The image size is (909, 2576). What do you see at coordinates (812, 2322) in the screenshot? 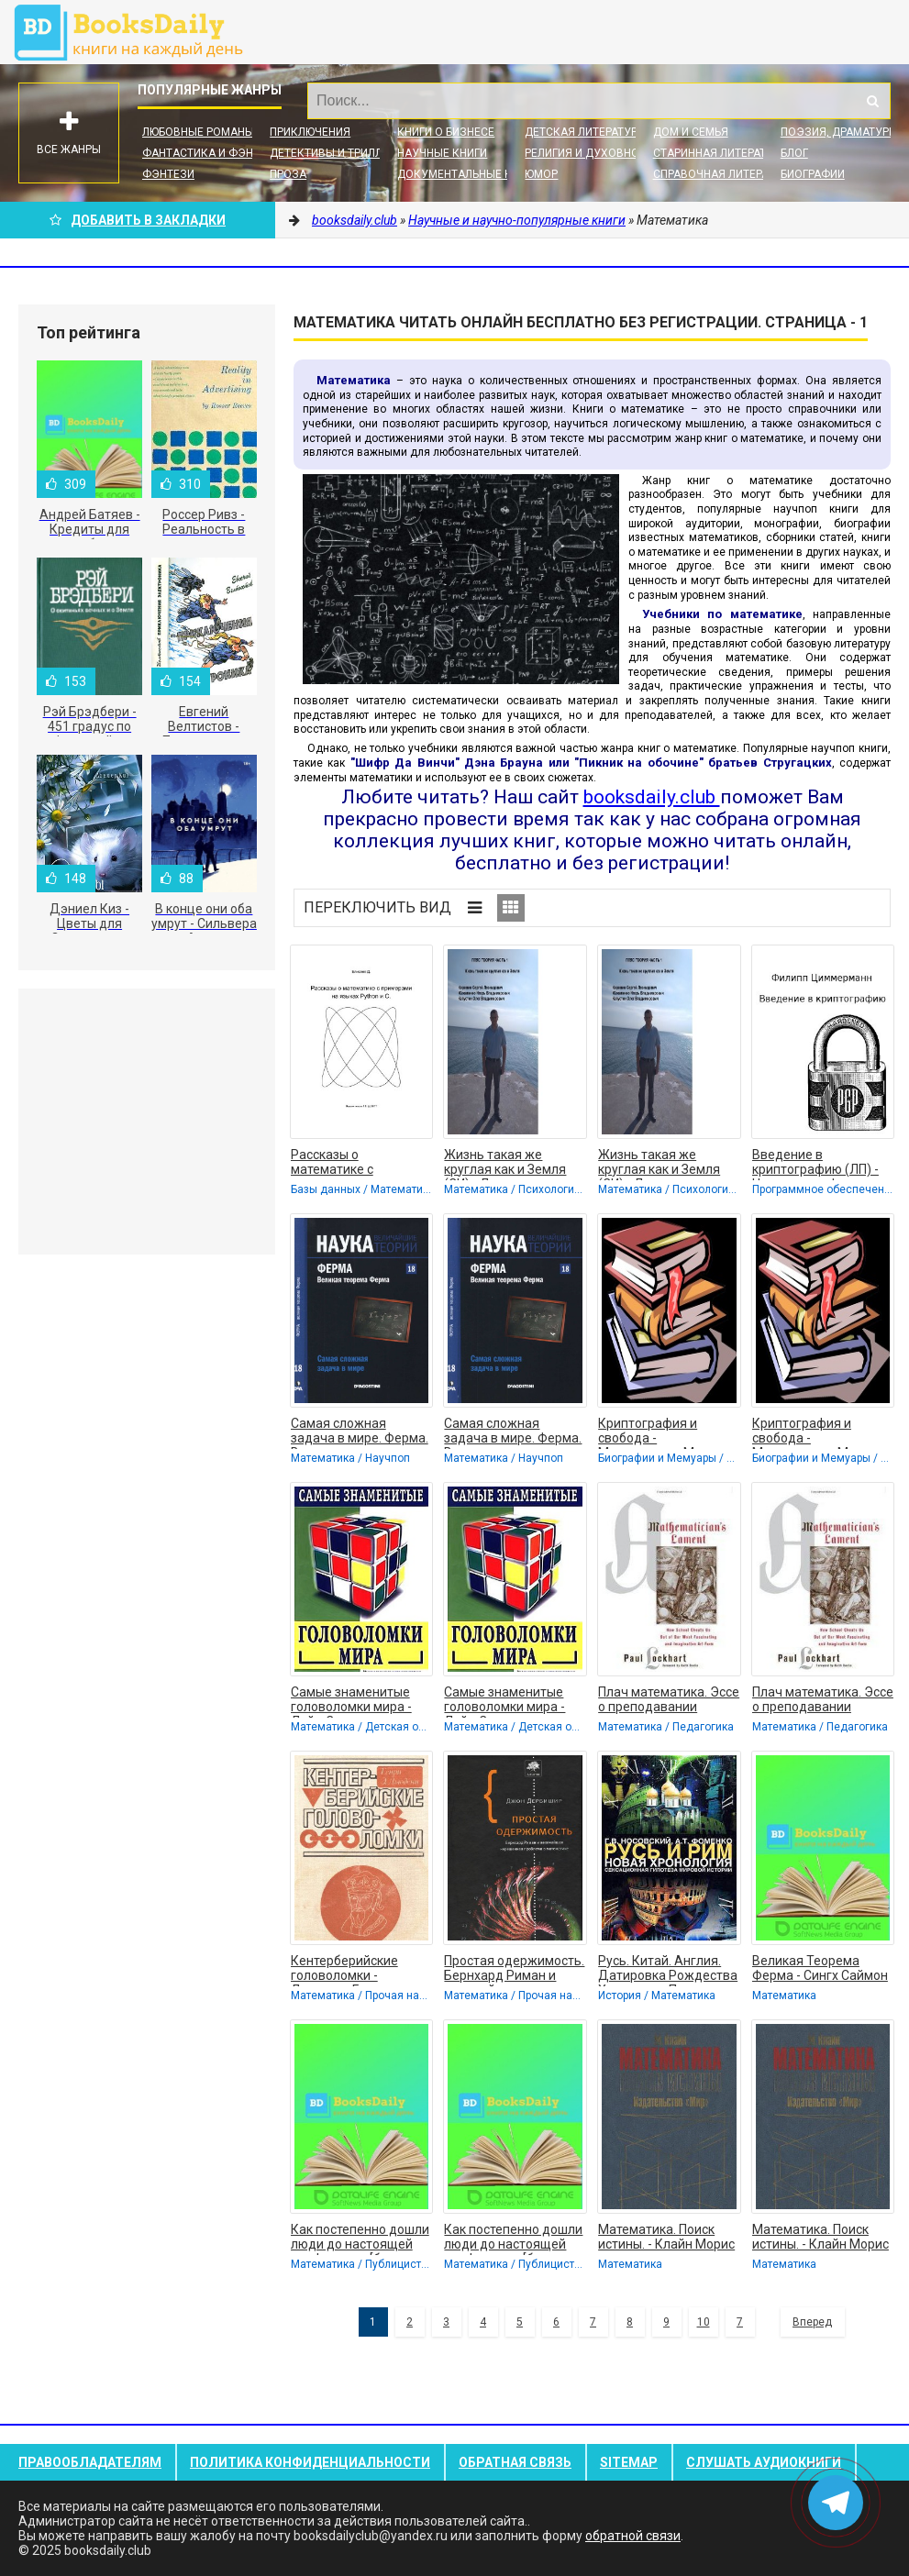
I see `Вперед` at bounding box center [812, 2322].